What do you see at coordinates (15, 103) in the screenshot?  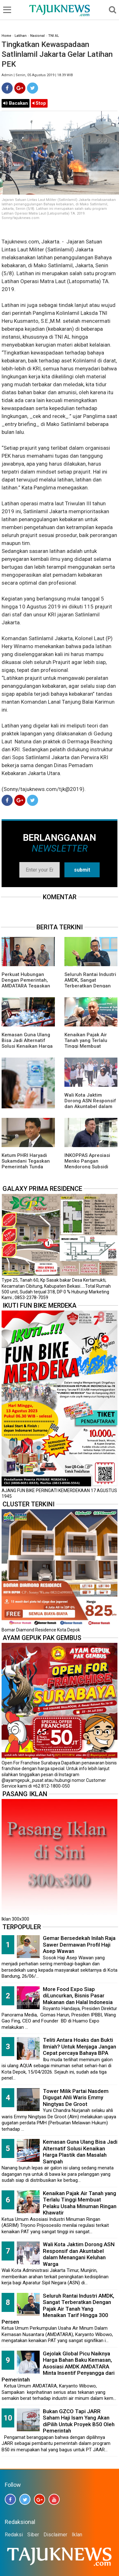 I see `Bacakan` at bounding box center [15, 103].